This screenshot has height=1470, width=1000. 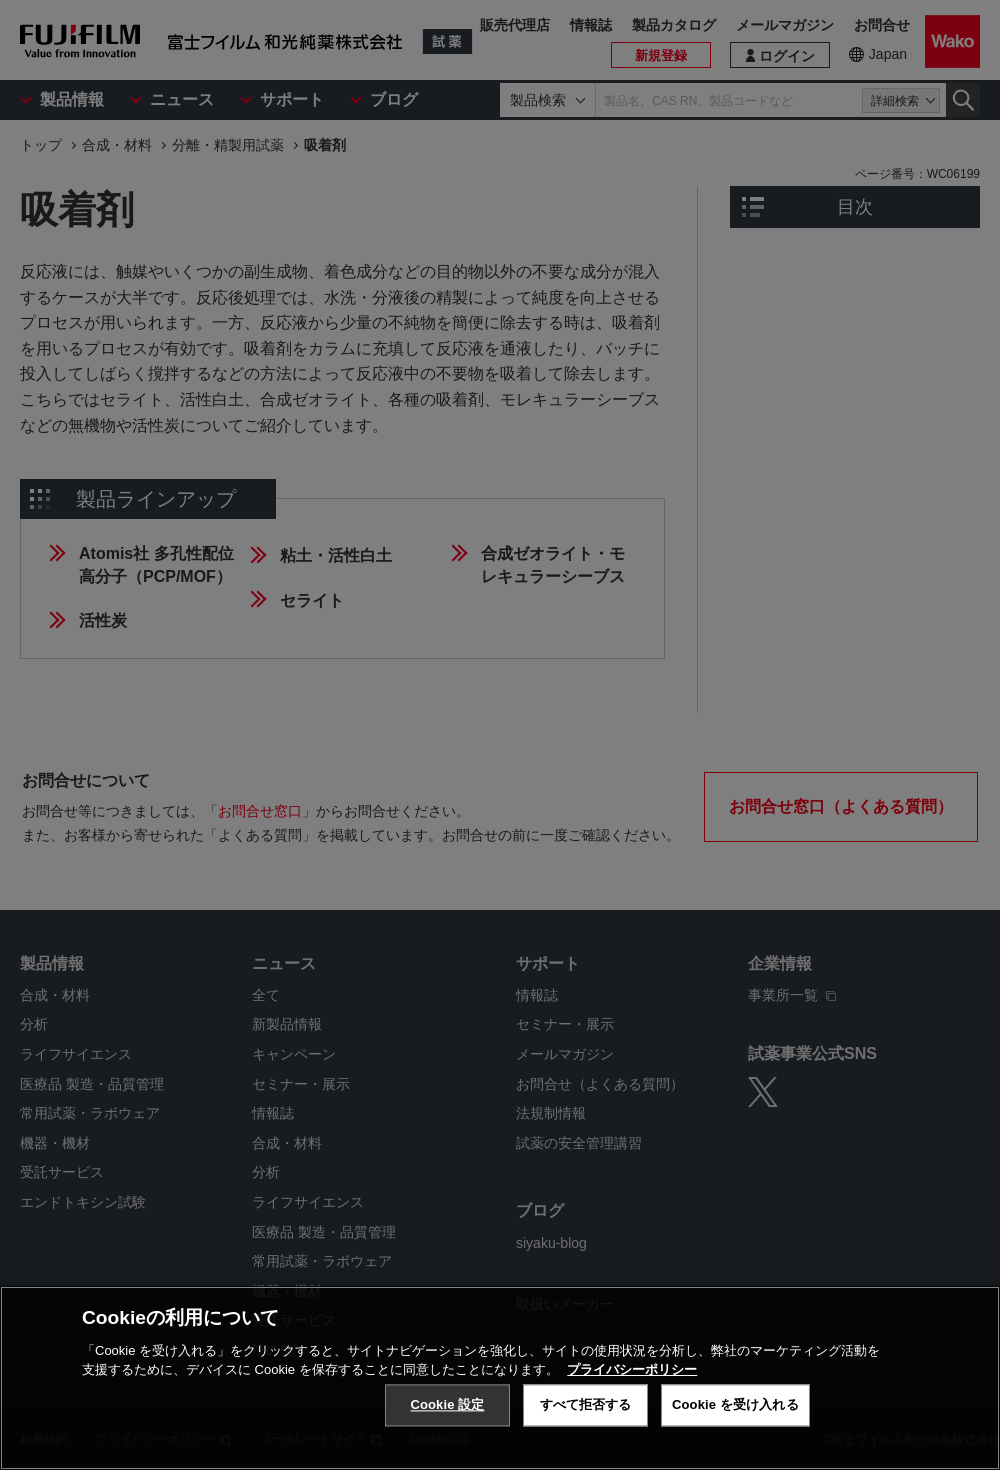 What do you see at coordinates (586, 1404) in the screenshot?
I see `すべて拒否する` at bounding box center [586, 1404].